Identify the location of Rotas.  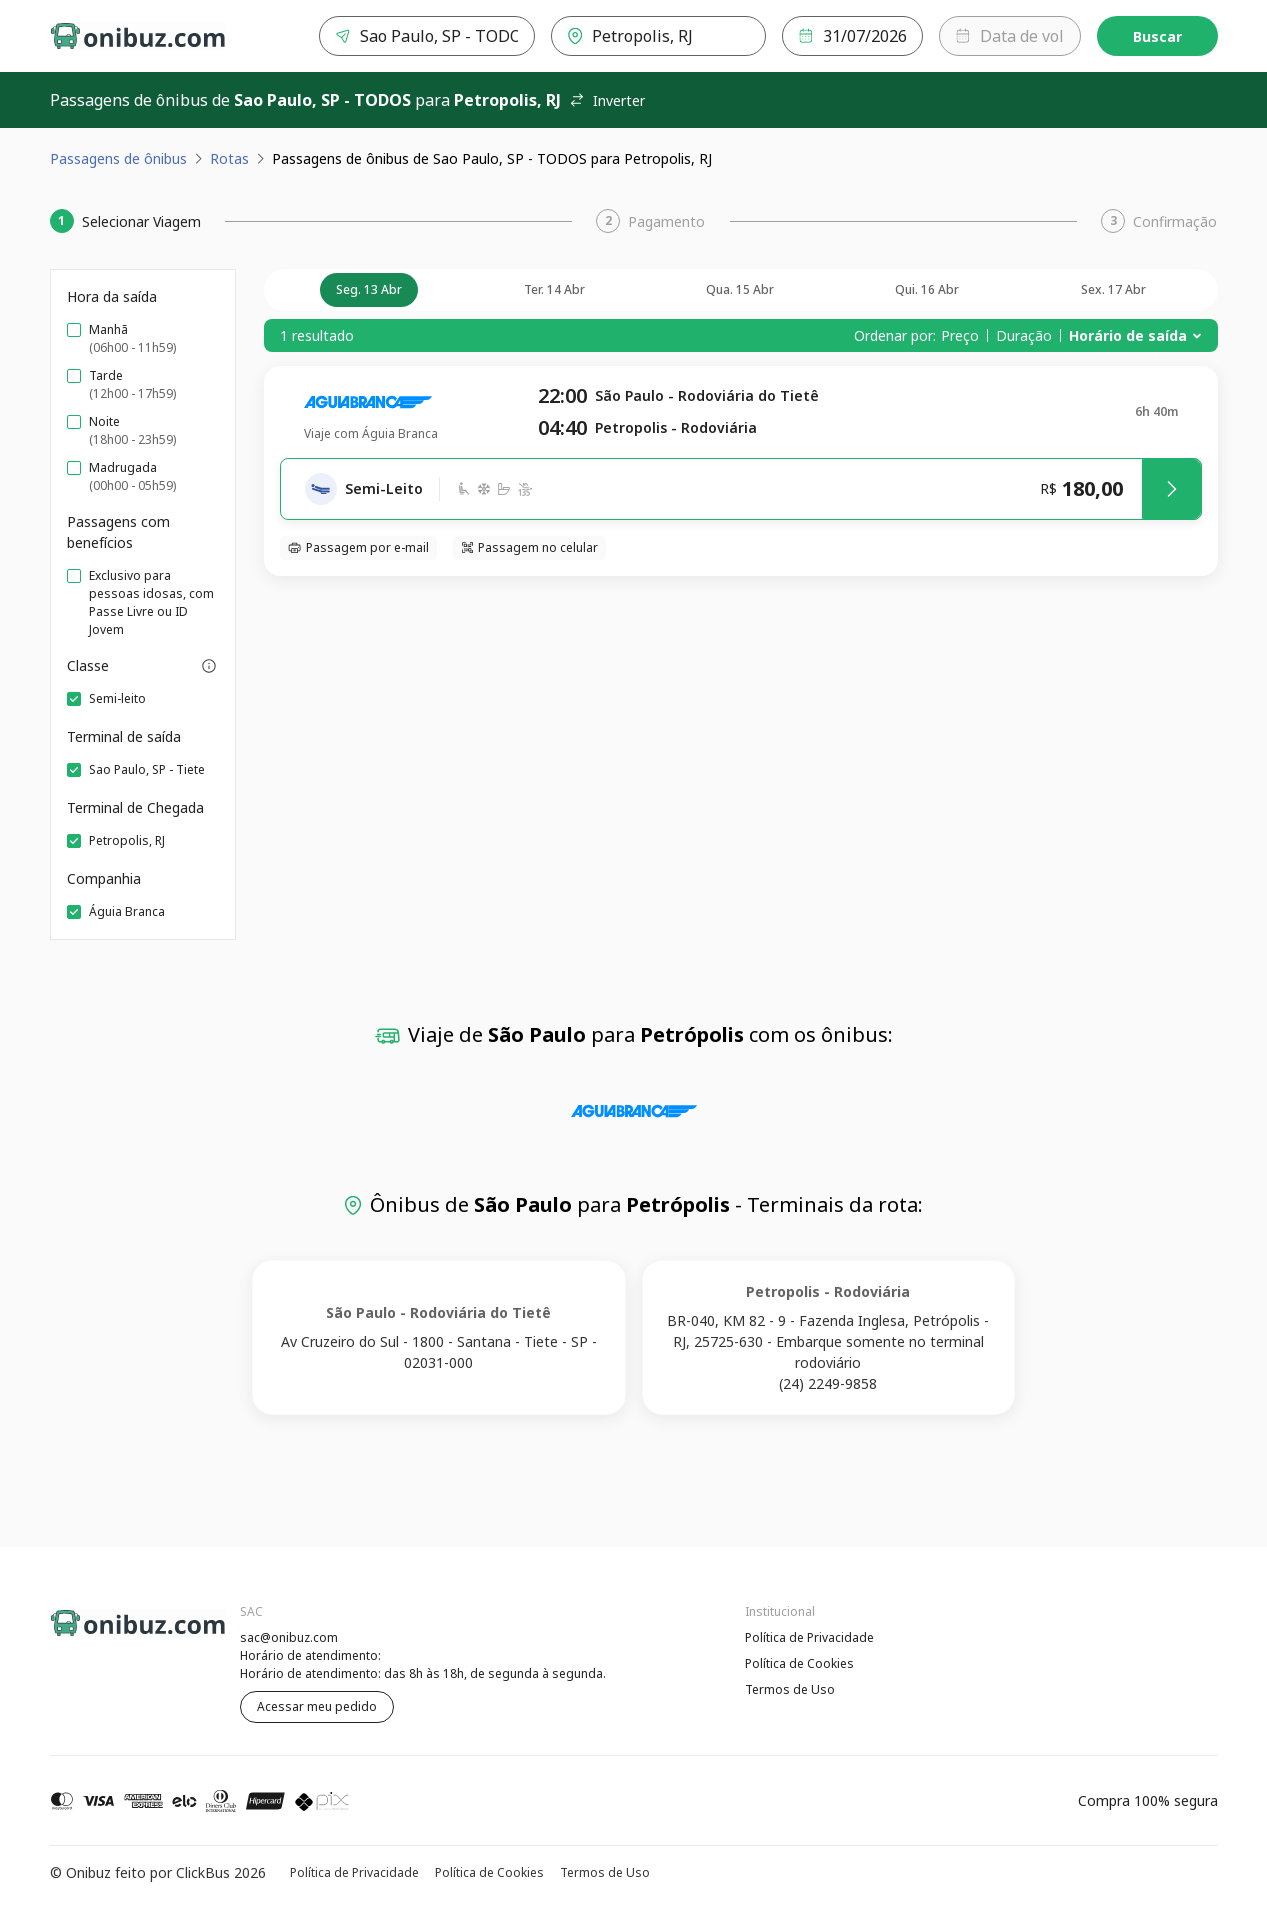
(229, 158).